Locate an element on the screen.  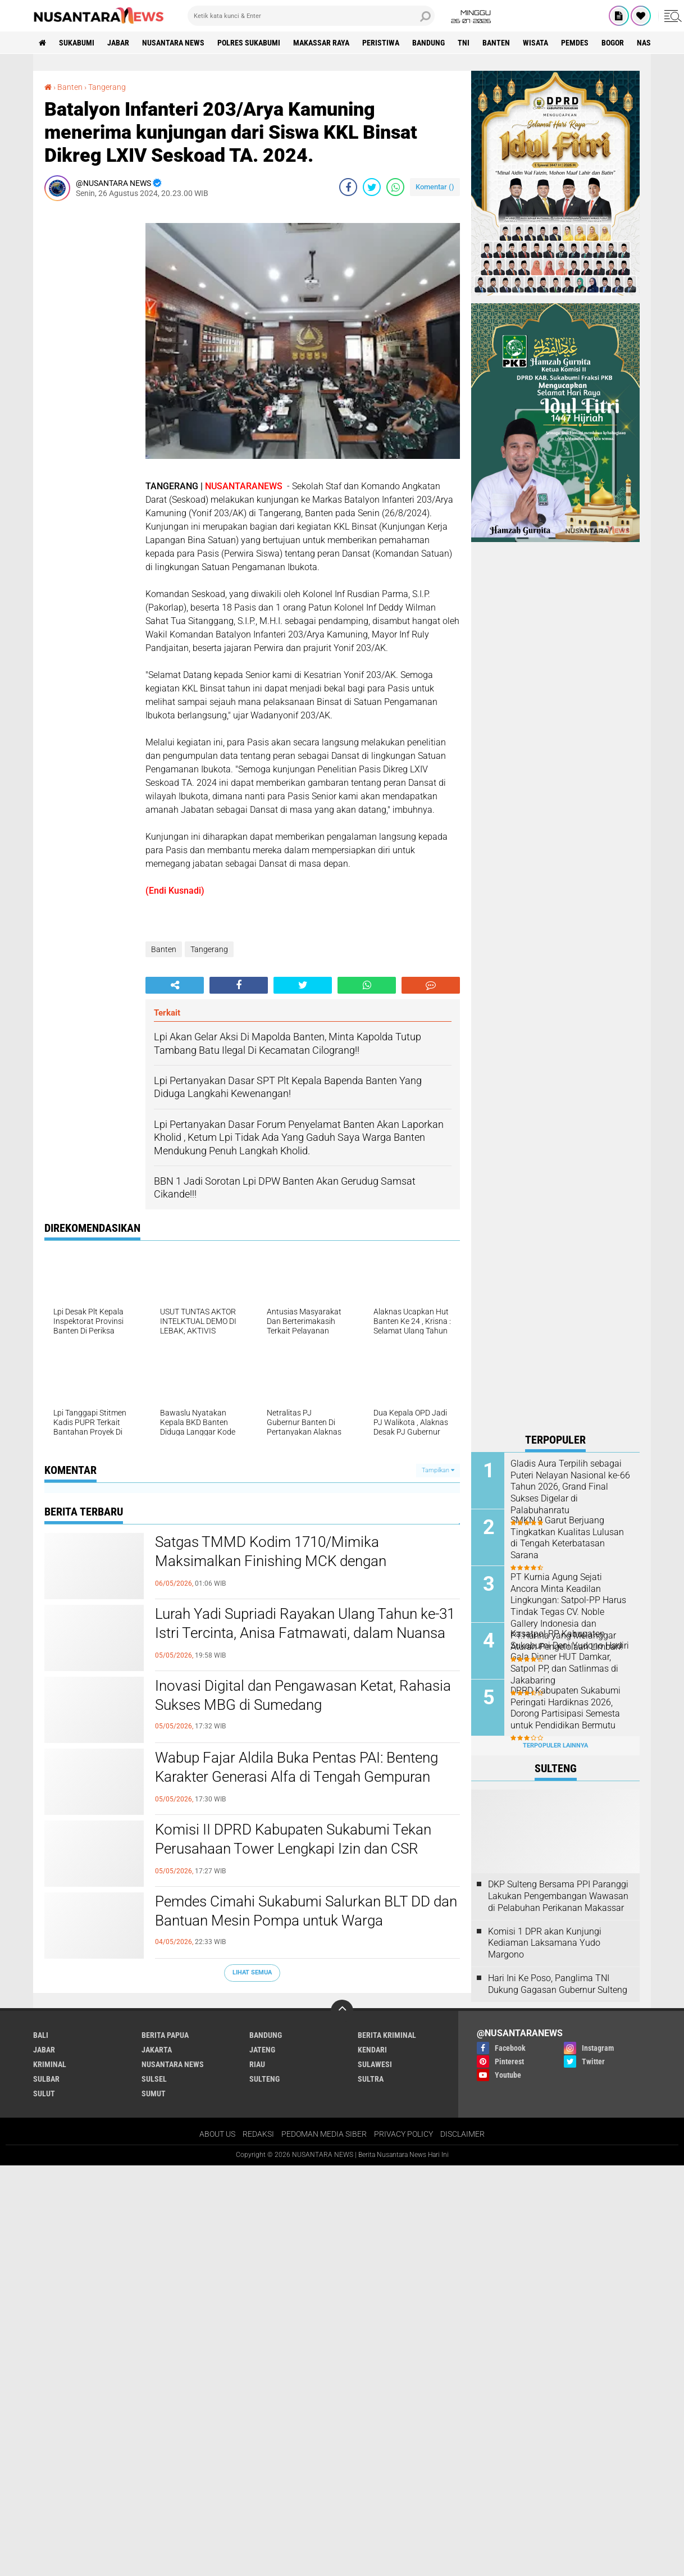
Inovasi Digital dan Pengawasan Ketat, Rahasia Sukses MBG di Sumedang is located at coordinates (303, 1695).